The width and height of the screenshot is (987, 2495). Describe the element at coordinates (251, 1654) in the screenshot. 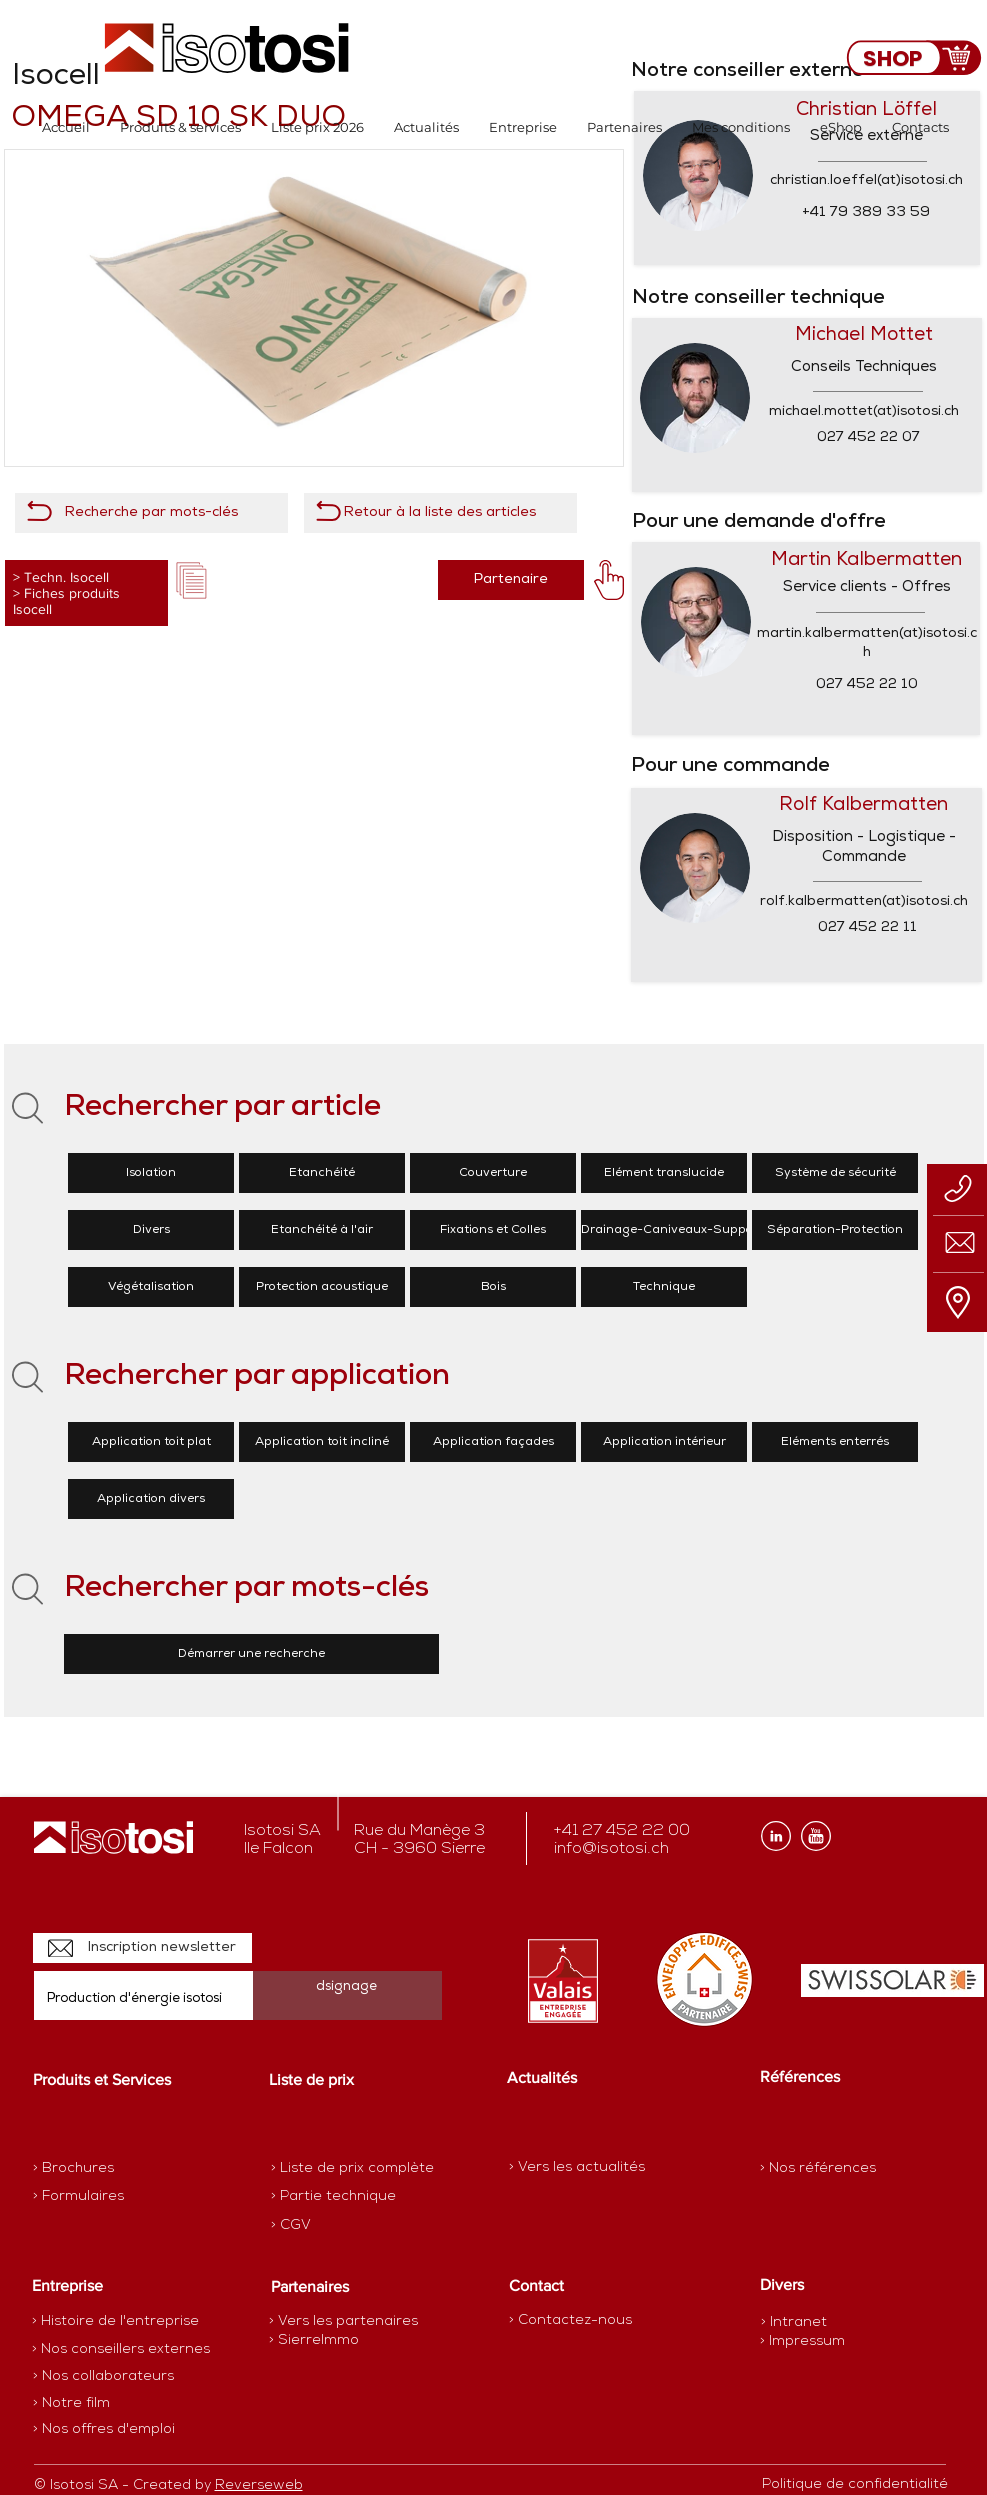

I see `[Démarrer une recherche]` at that location.